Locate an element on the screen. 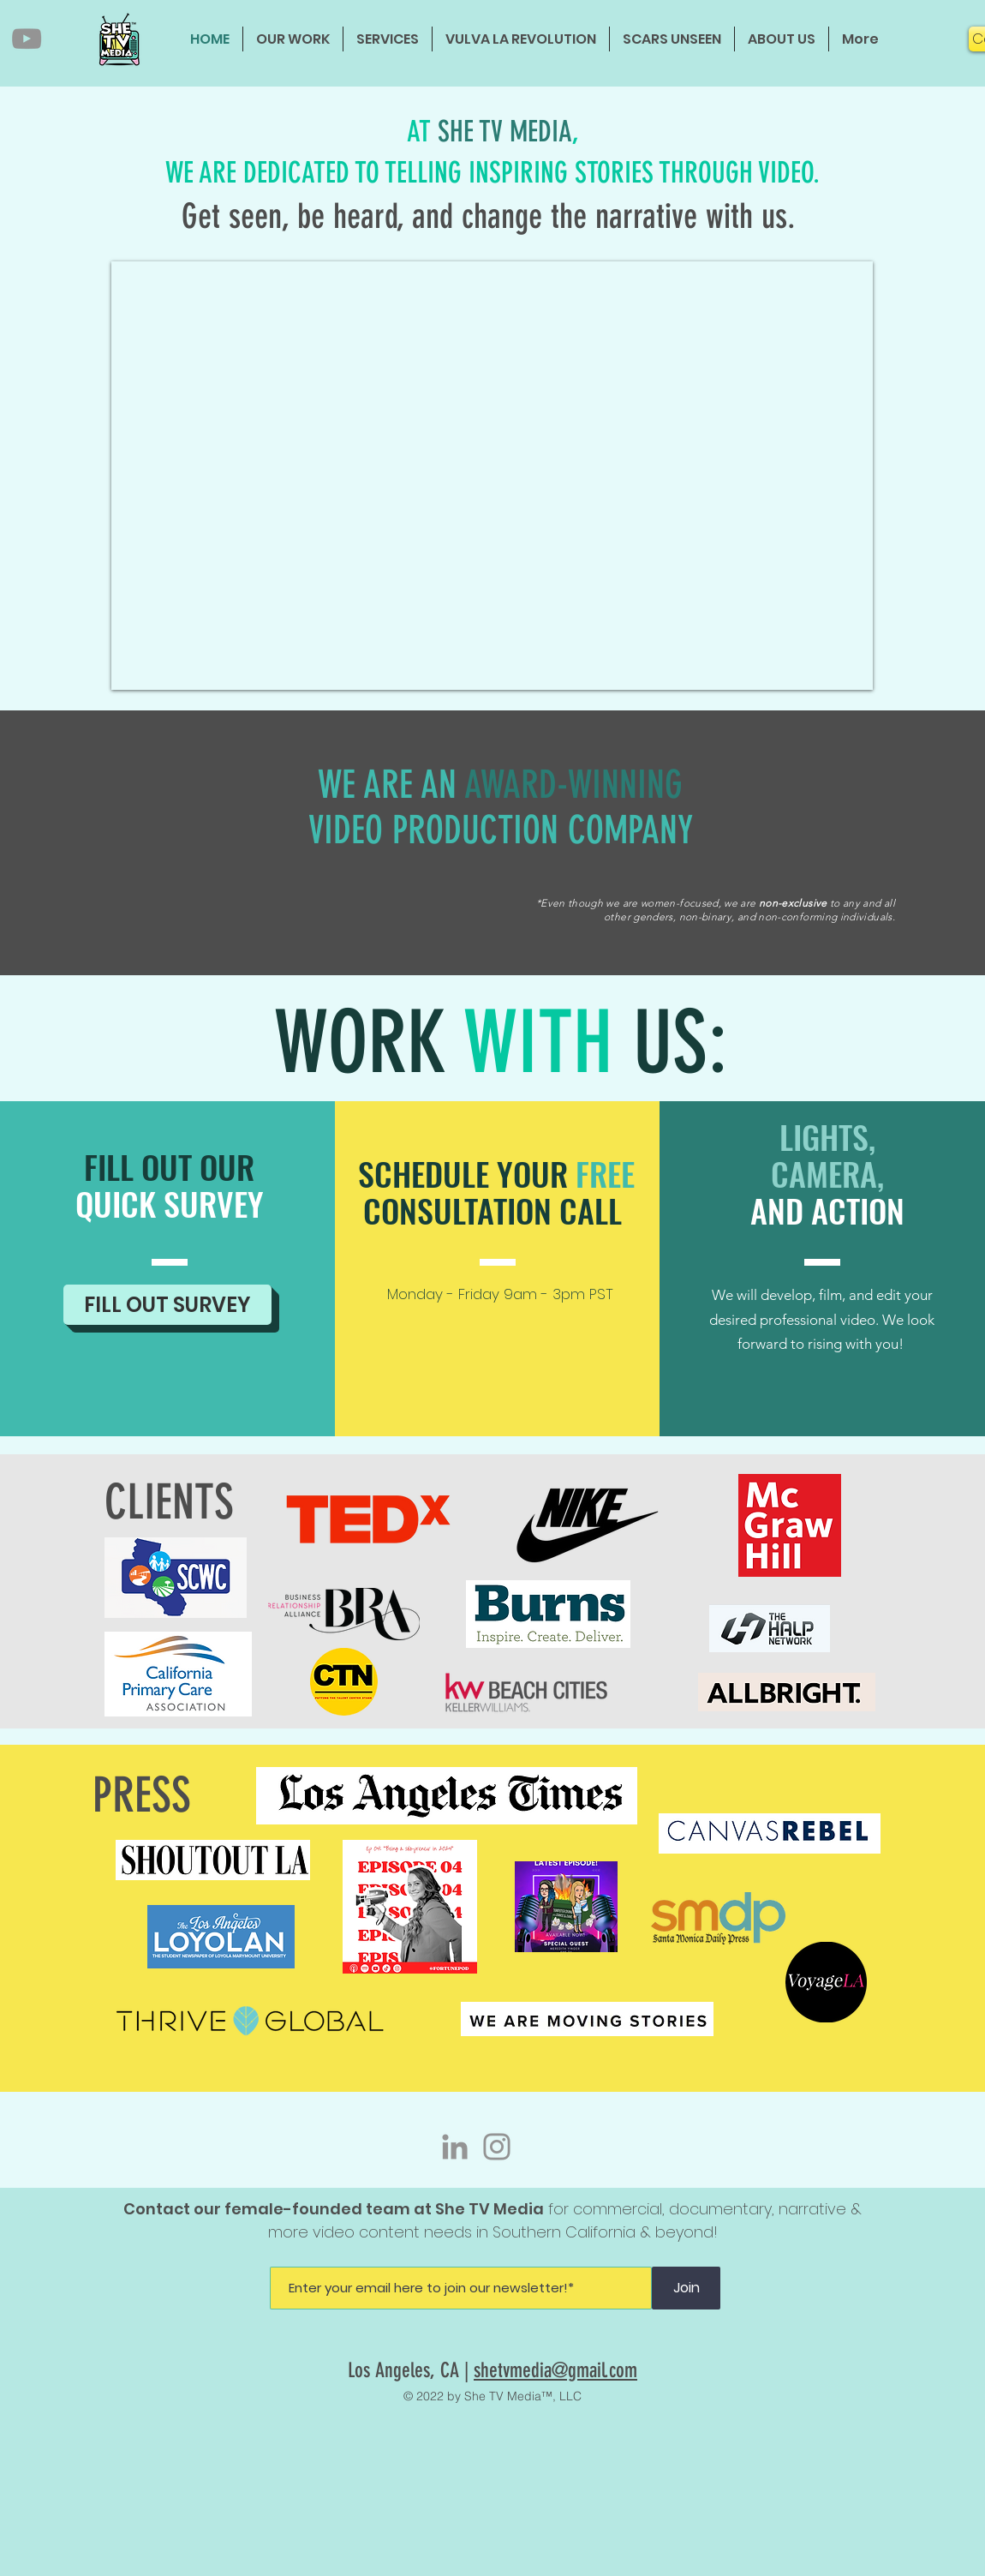  shetvmedia@gmail.com is located at coordinates (555, 2370).